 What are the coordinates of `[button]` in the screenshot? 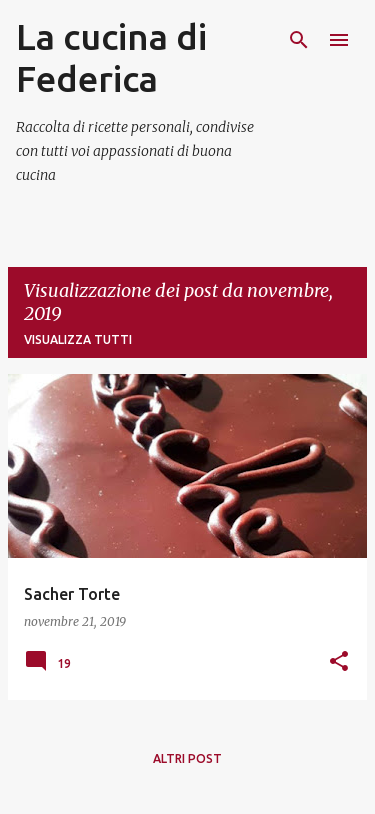 It's located at (339, 662).